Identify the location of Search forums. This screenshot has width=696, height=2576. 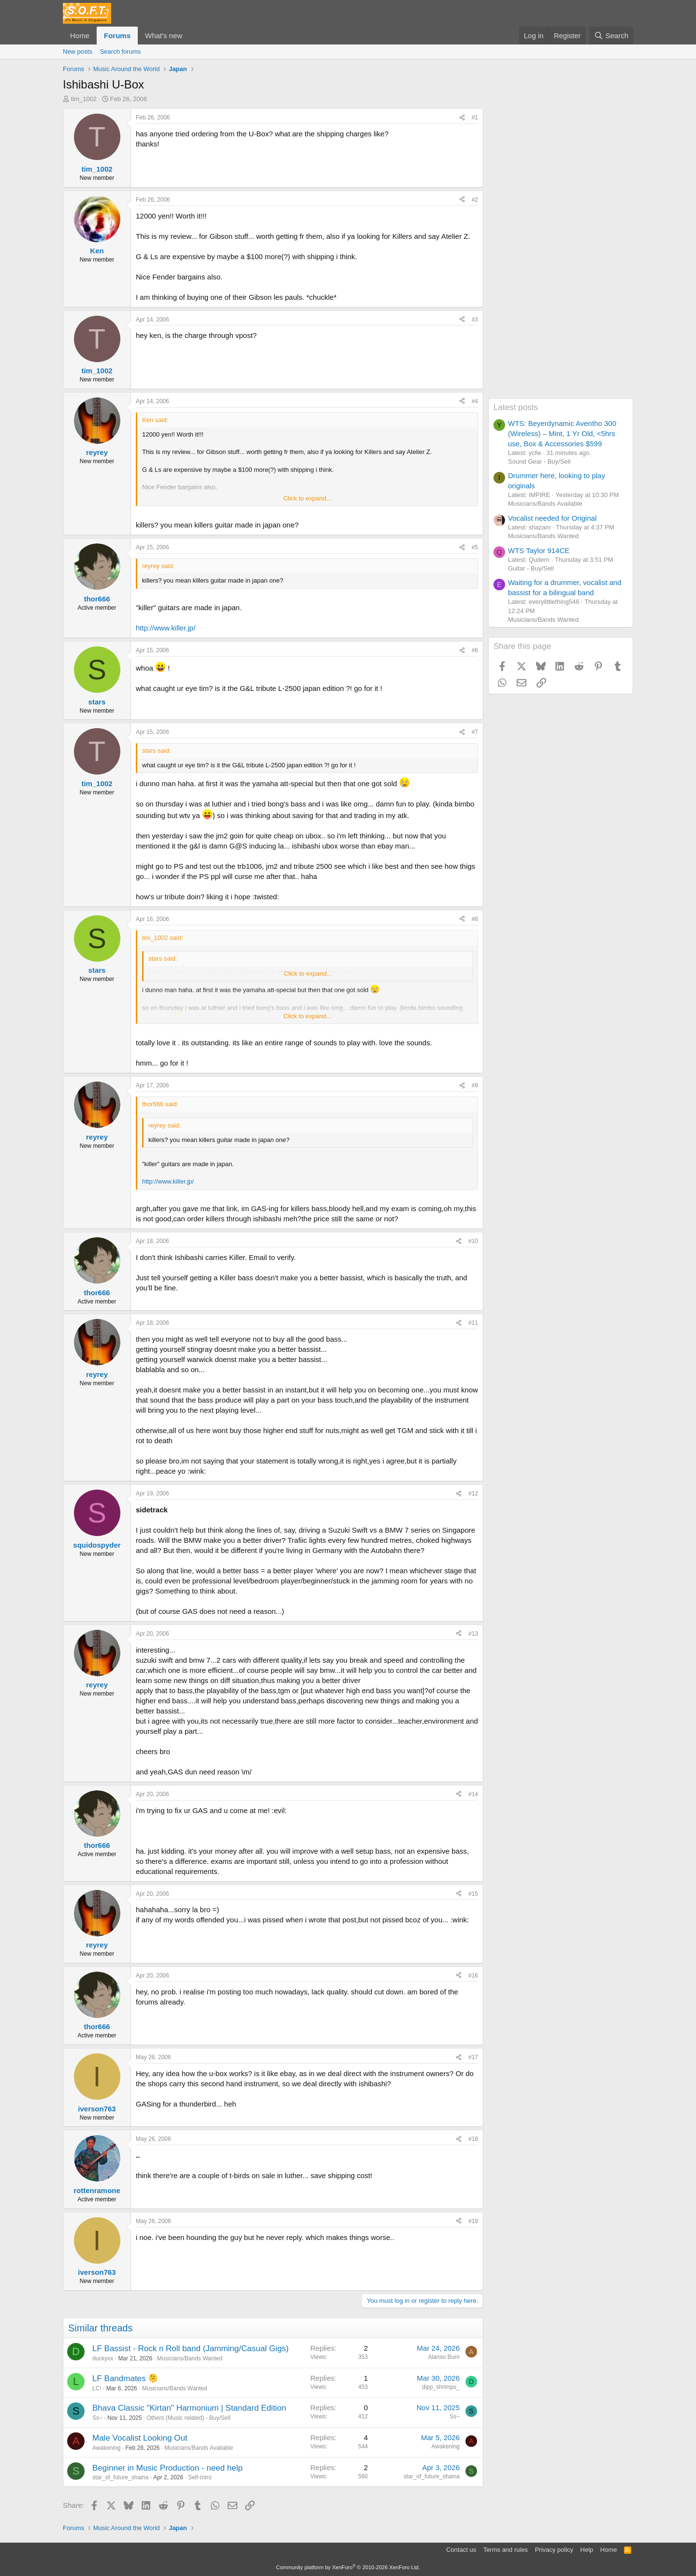
(120, 51).